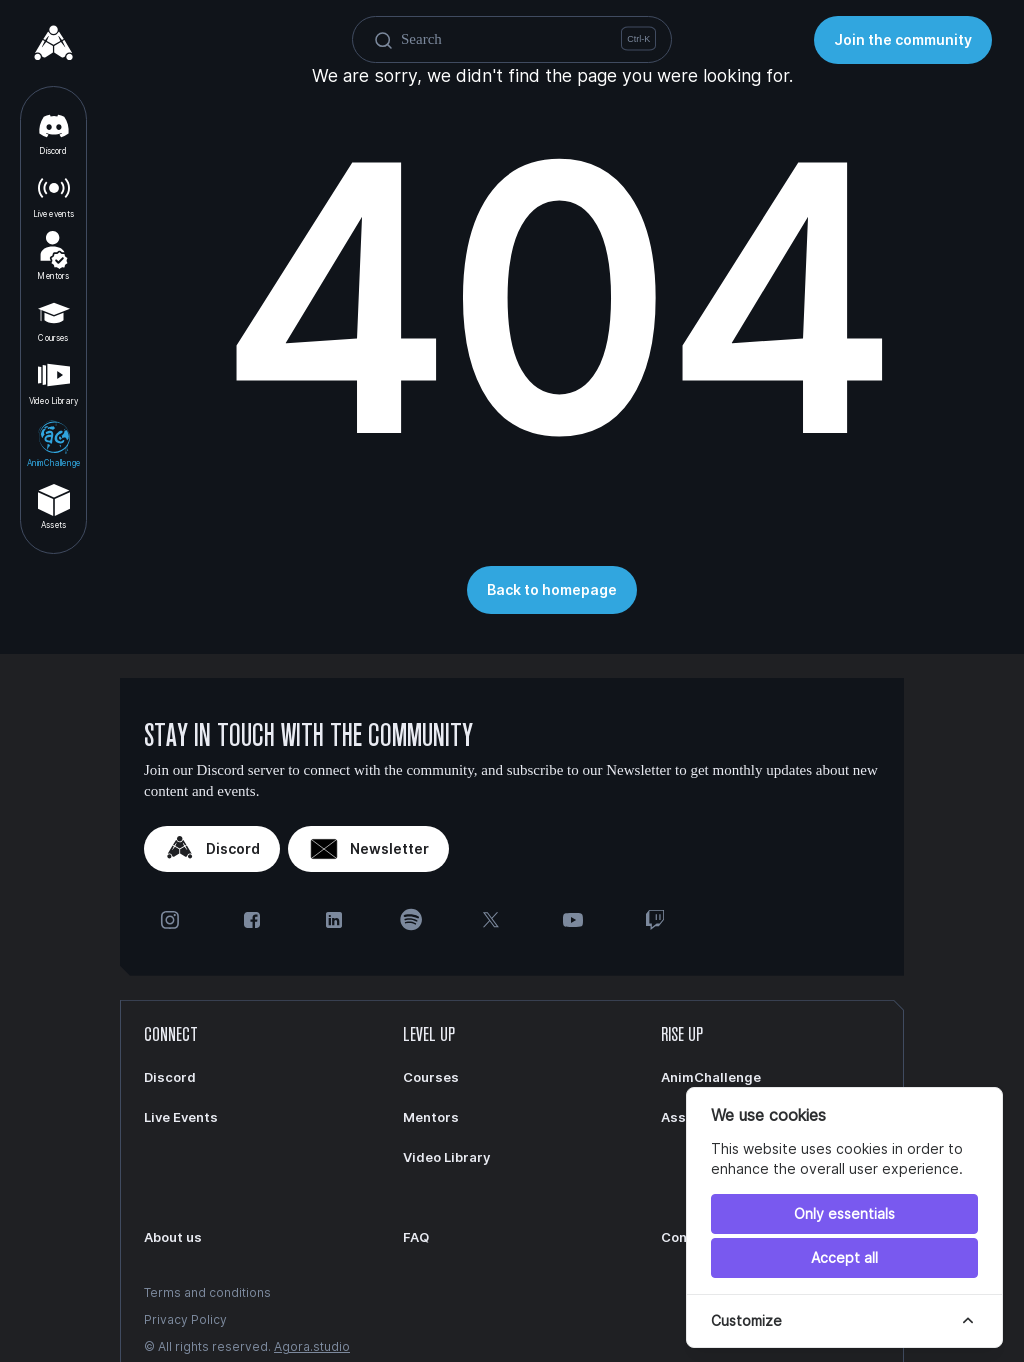 This screenshot has width=1024, height=1362. Describe the element at coordinates (312, 1346) in the screenshot. I see `Agora.studio` at that location.